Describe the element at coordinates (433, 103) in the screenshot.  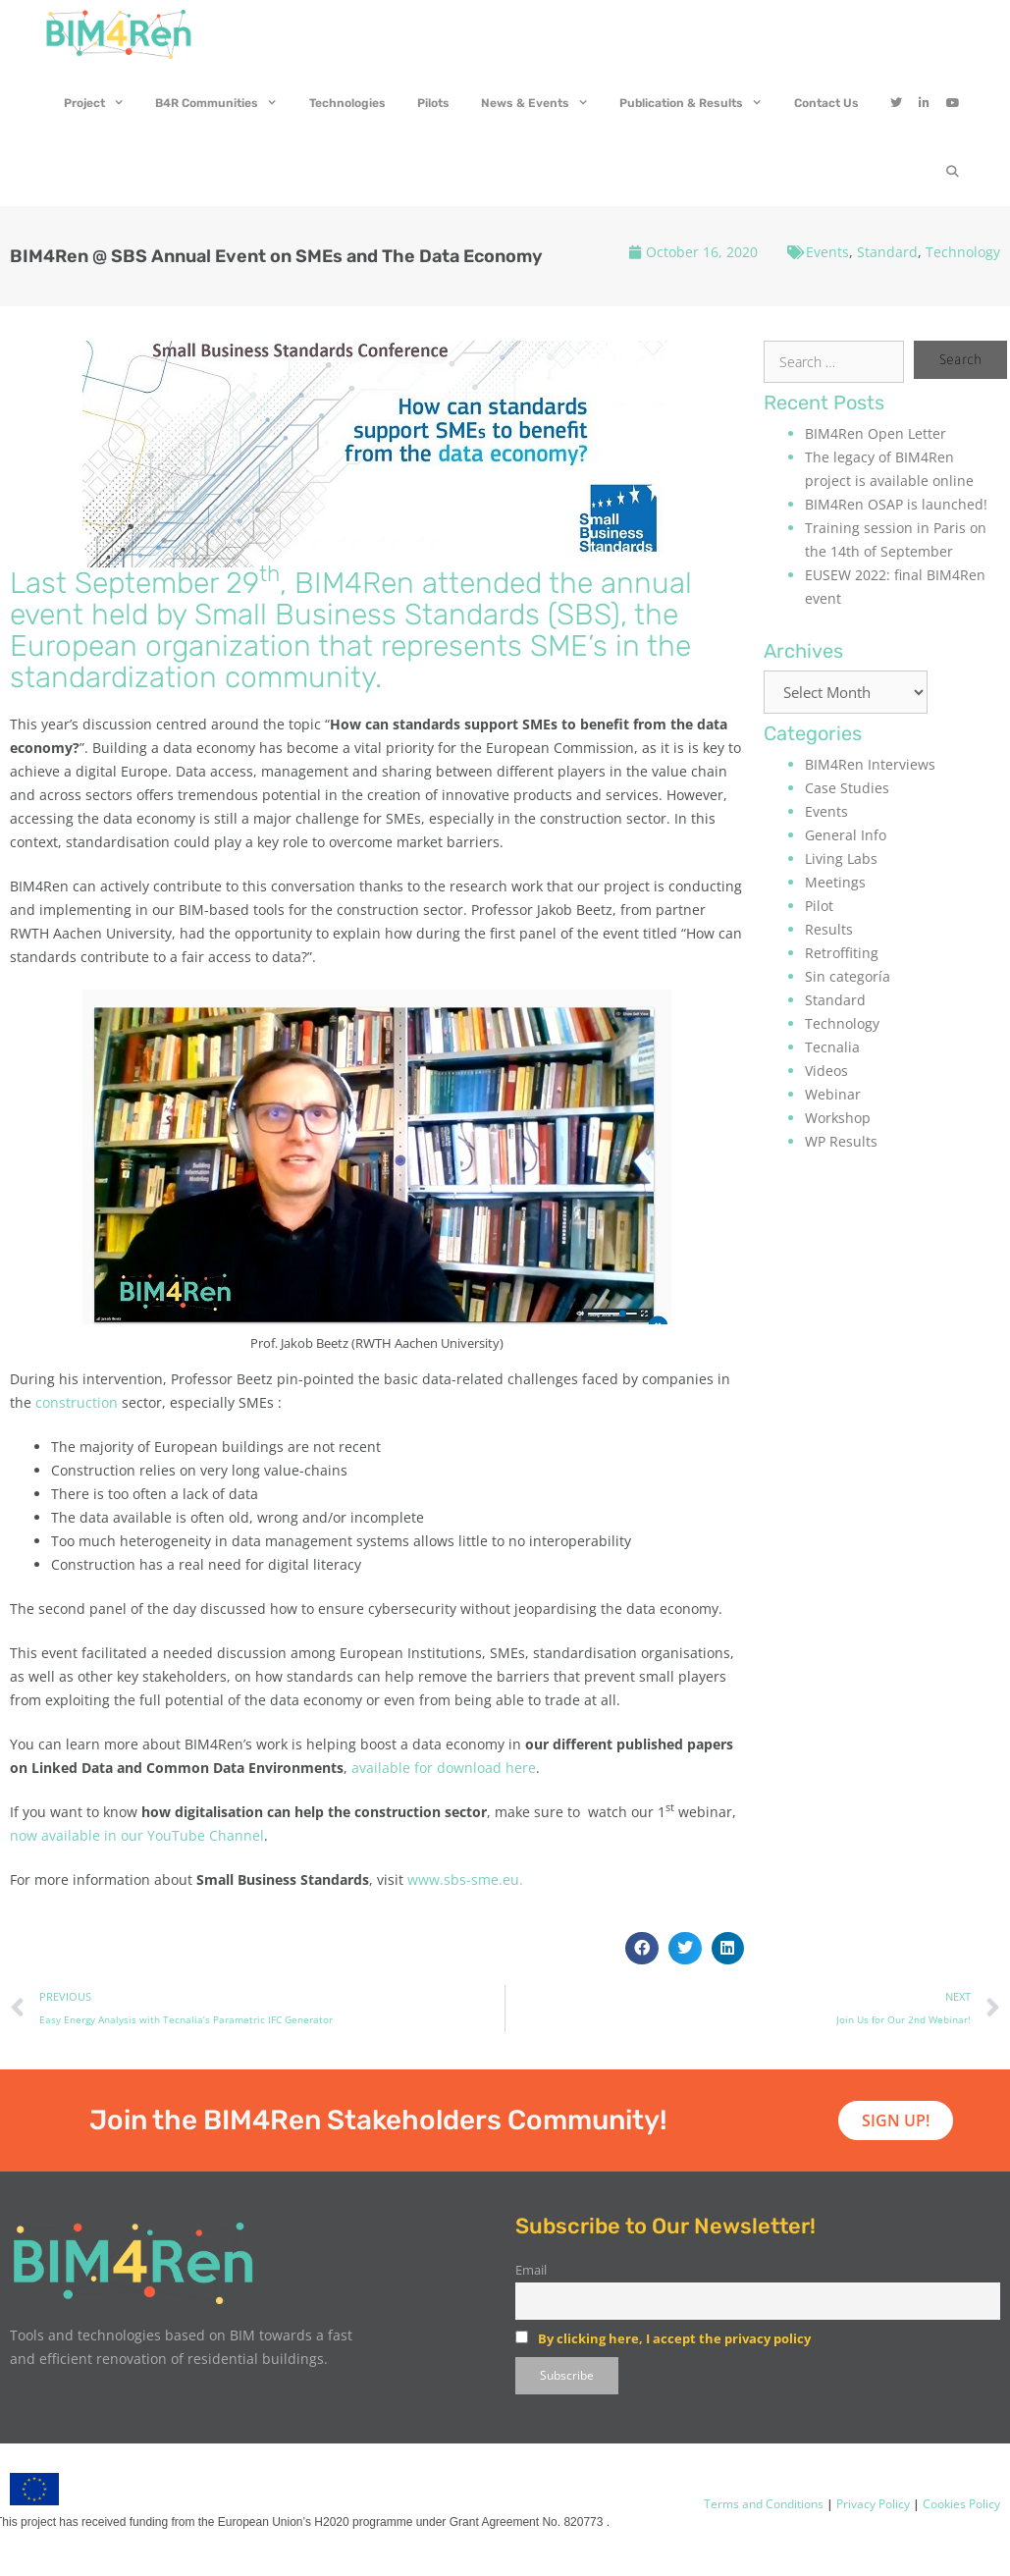
I see `Pilots` at that location.